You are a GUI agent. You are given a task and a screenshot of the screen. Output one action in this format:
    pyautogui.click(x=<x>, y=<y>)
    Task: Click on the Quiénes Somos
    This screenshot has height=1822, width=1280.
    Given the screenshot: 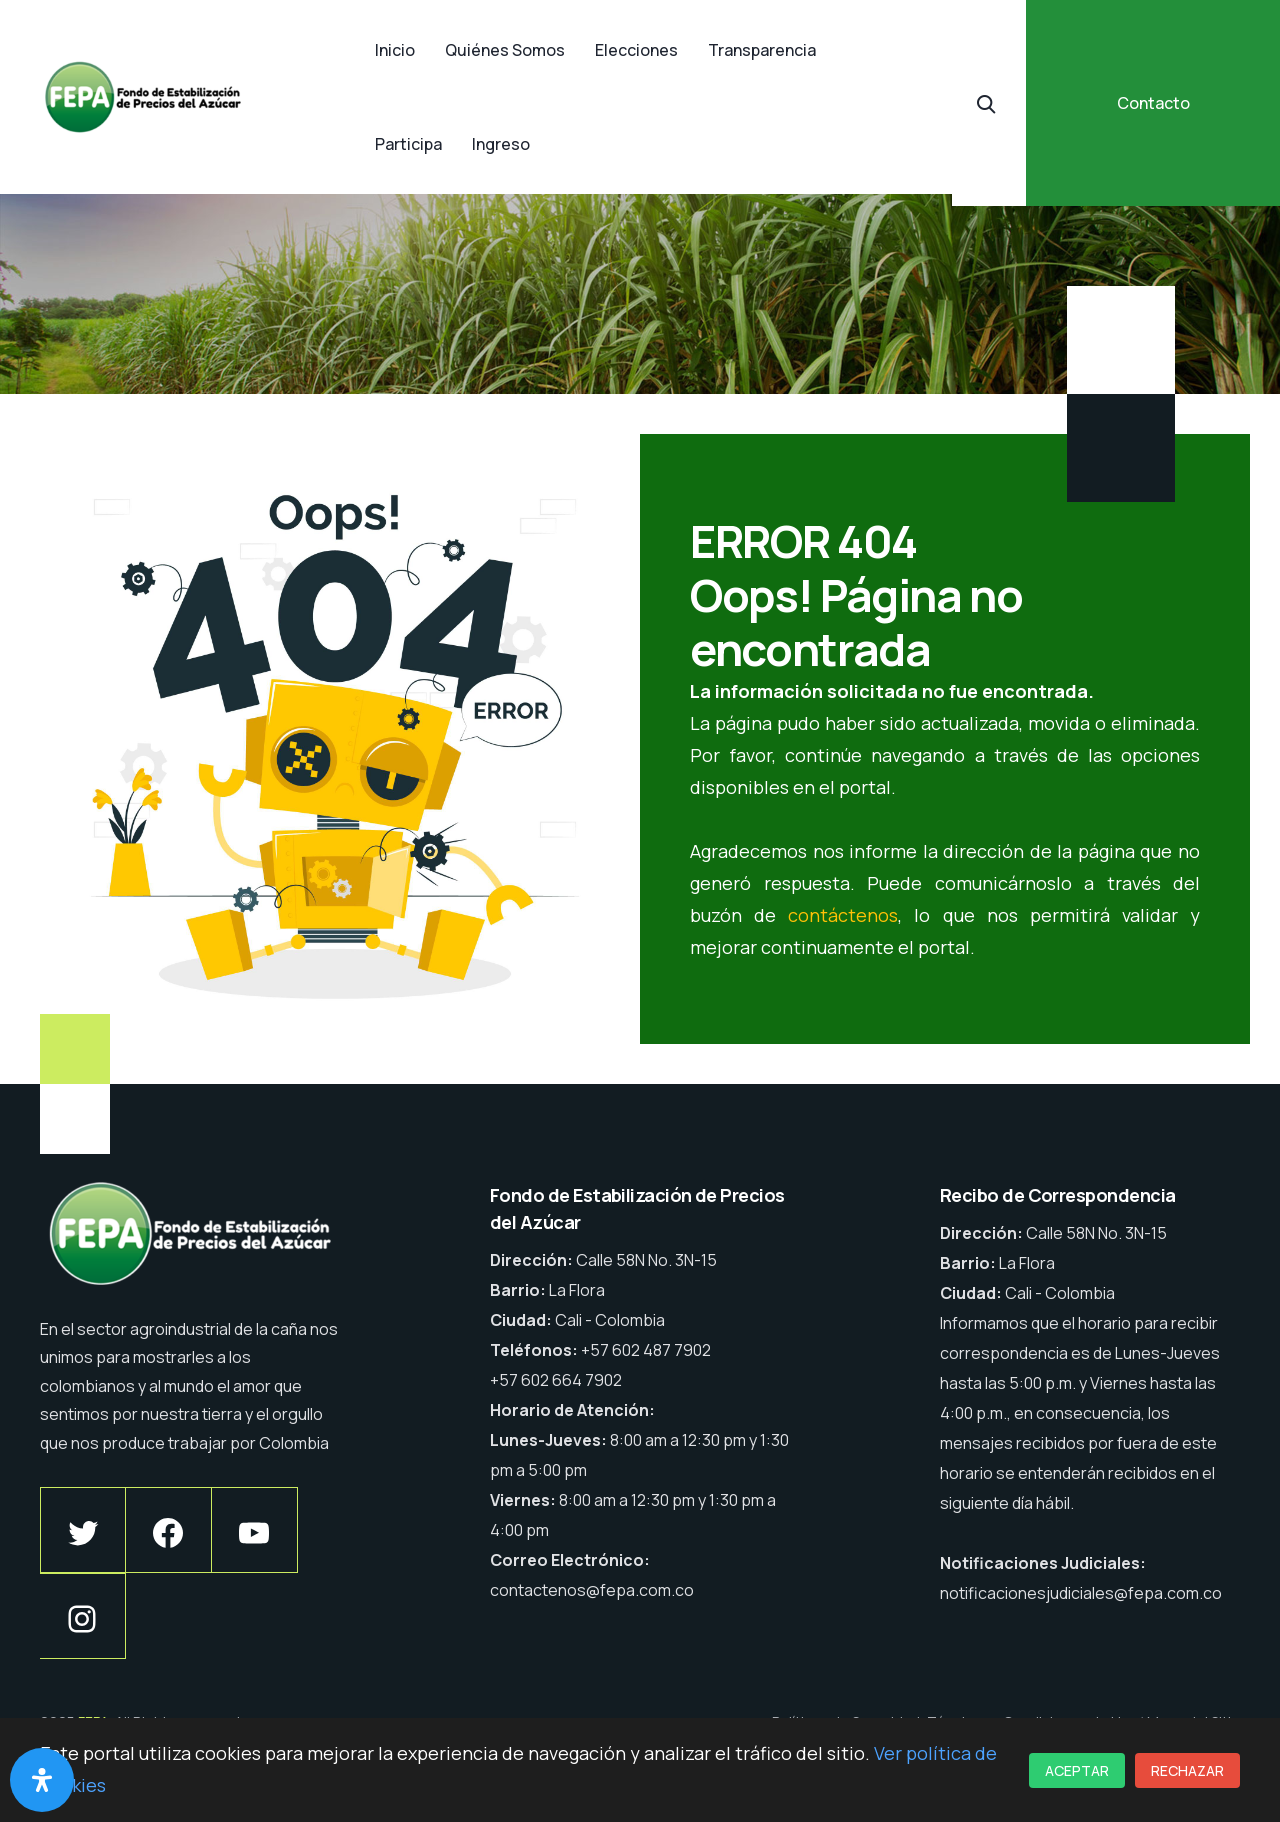 What is the action you would take?
    pyautogui.click(x=505, y=50)
    